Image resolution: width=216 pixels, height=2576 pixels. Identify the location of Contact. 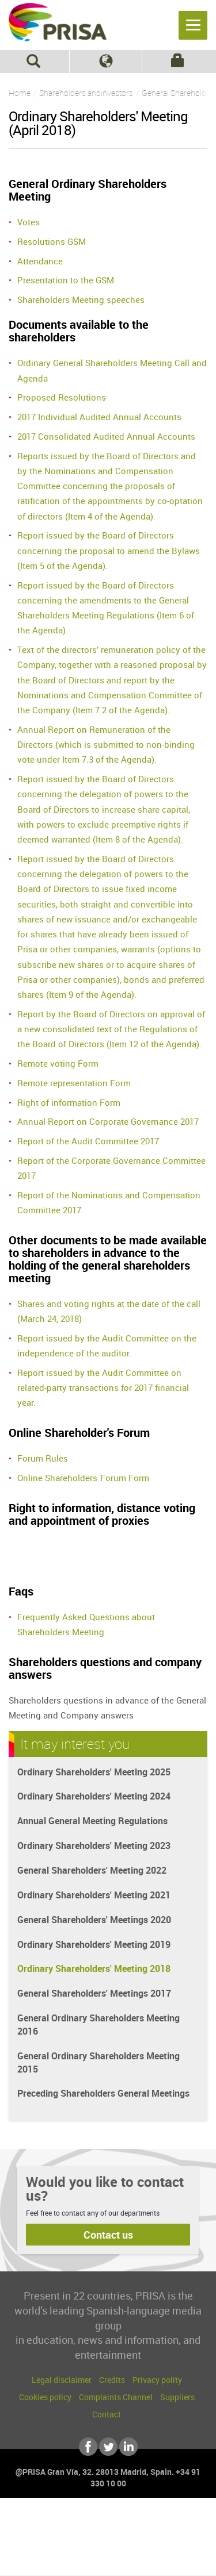
(106, 2414).